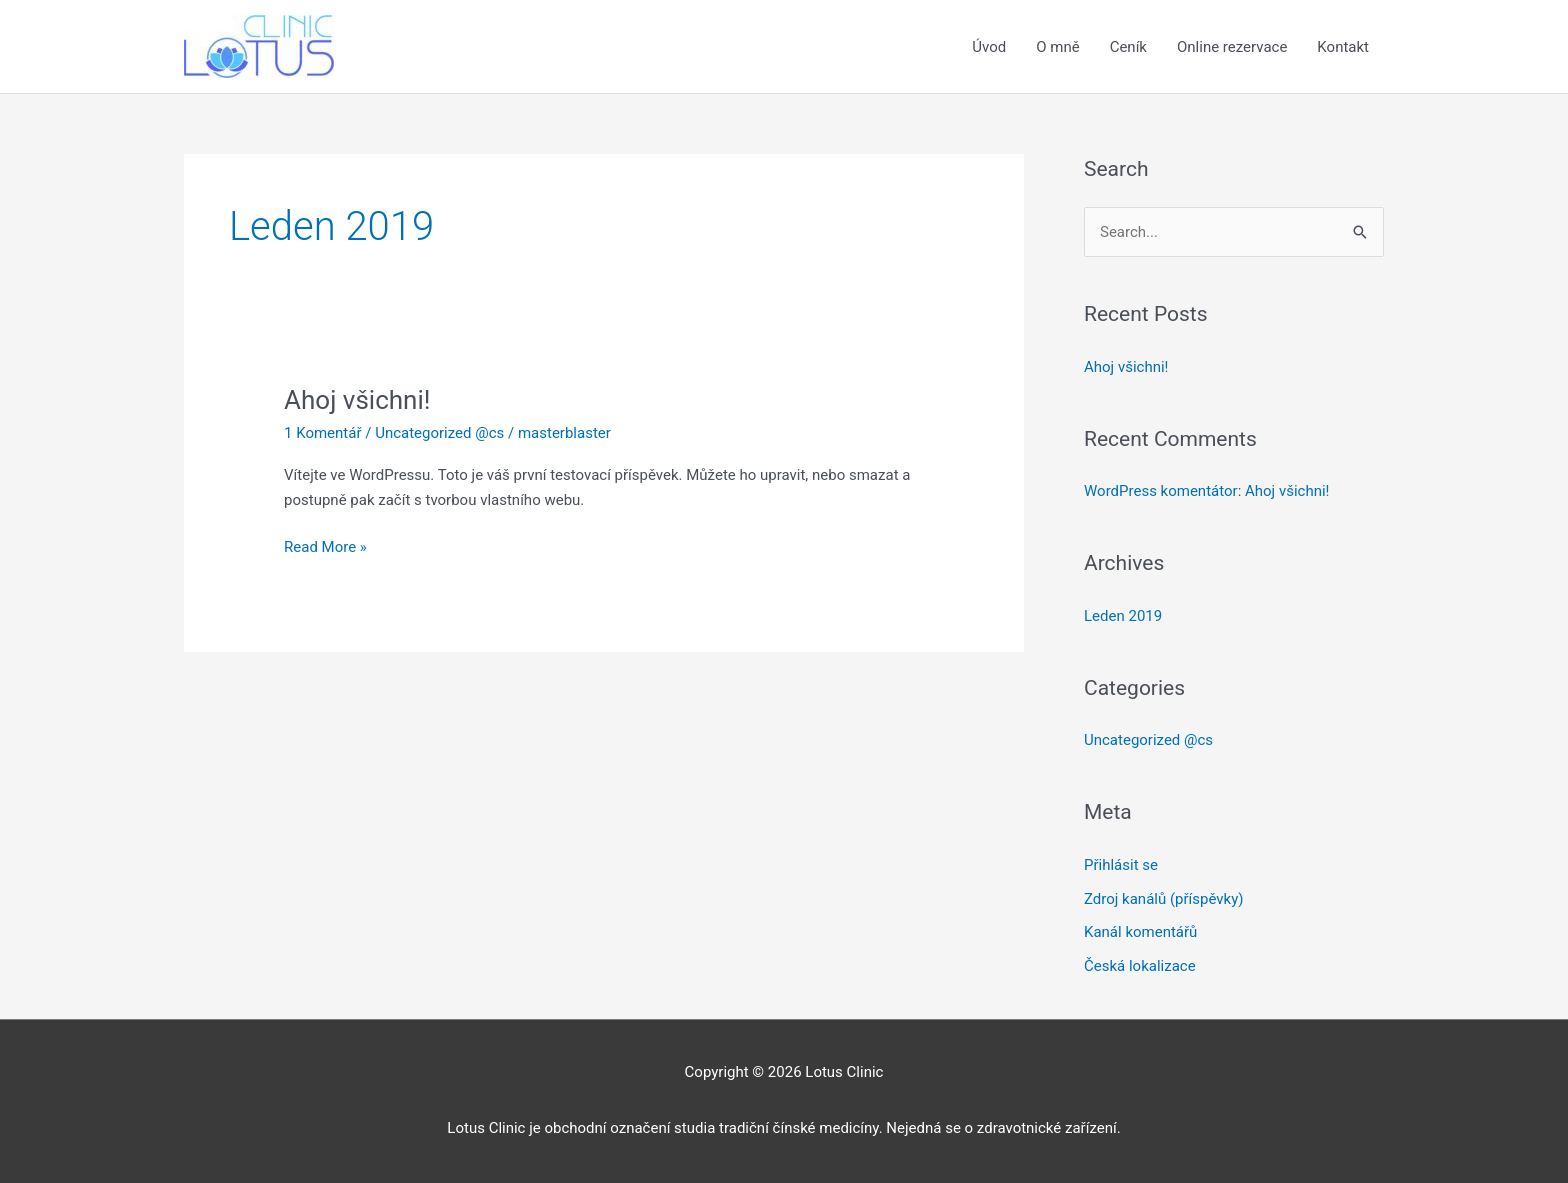  What do you see at coordinates (1128, 47) in the screenshot?
I see `Ceník` at bounding box center [1128, 47].